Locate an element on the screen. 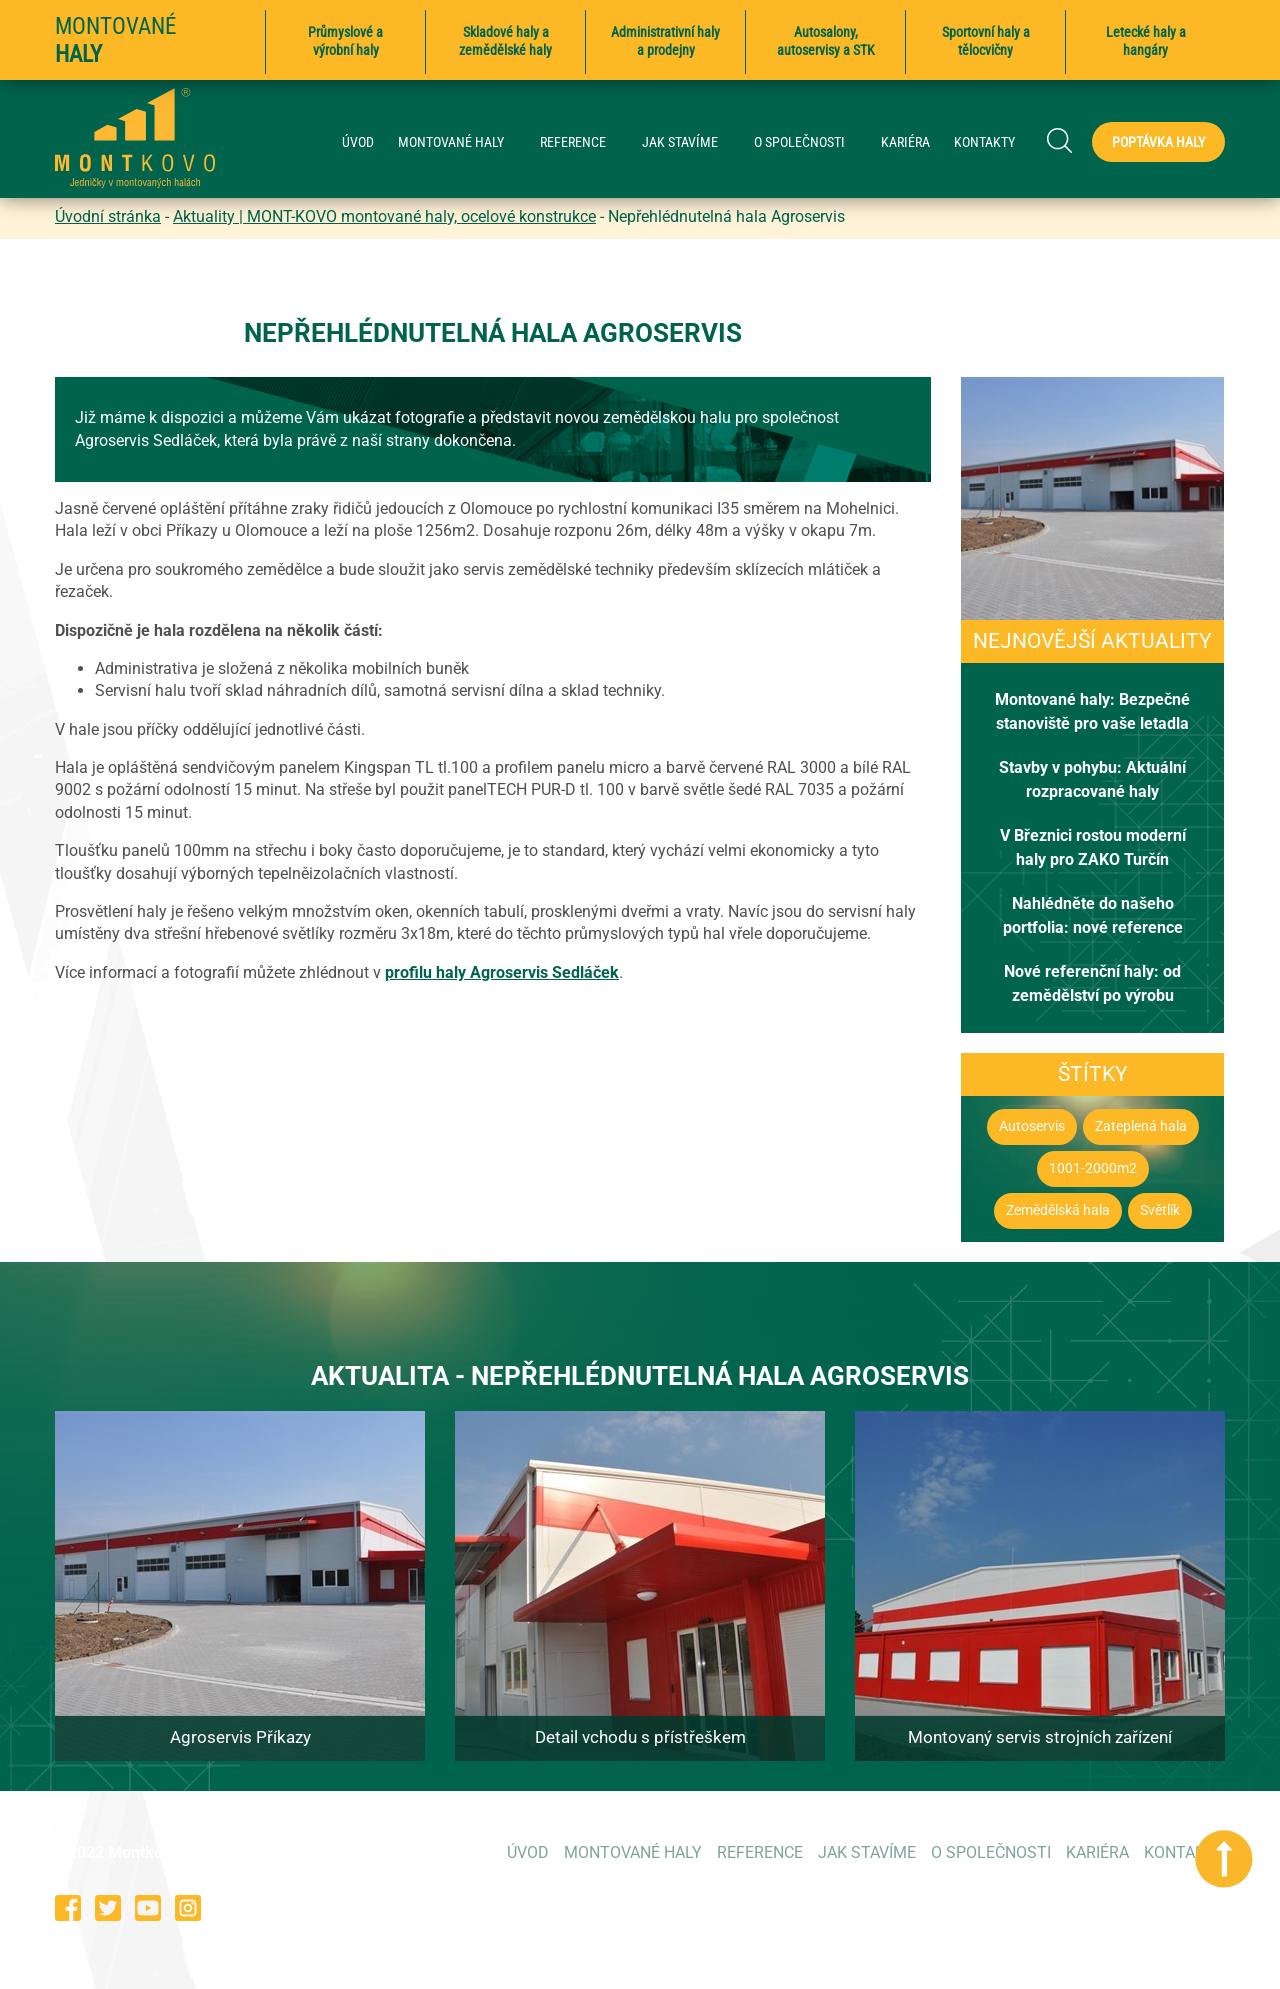  REFERENCE is located at coordinates (583, 142).